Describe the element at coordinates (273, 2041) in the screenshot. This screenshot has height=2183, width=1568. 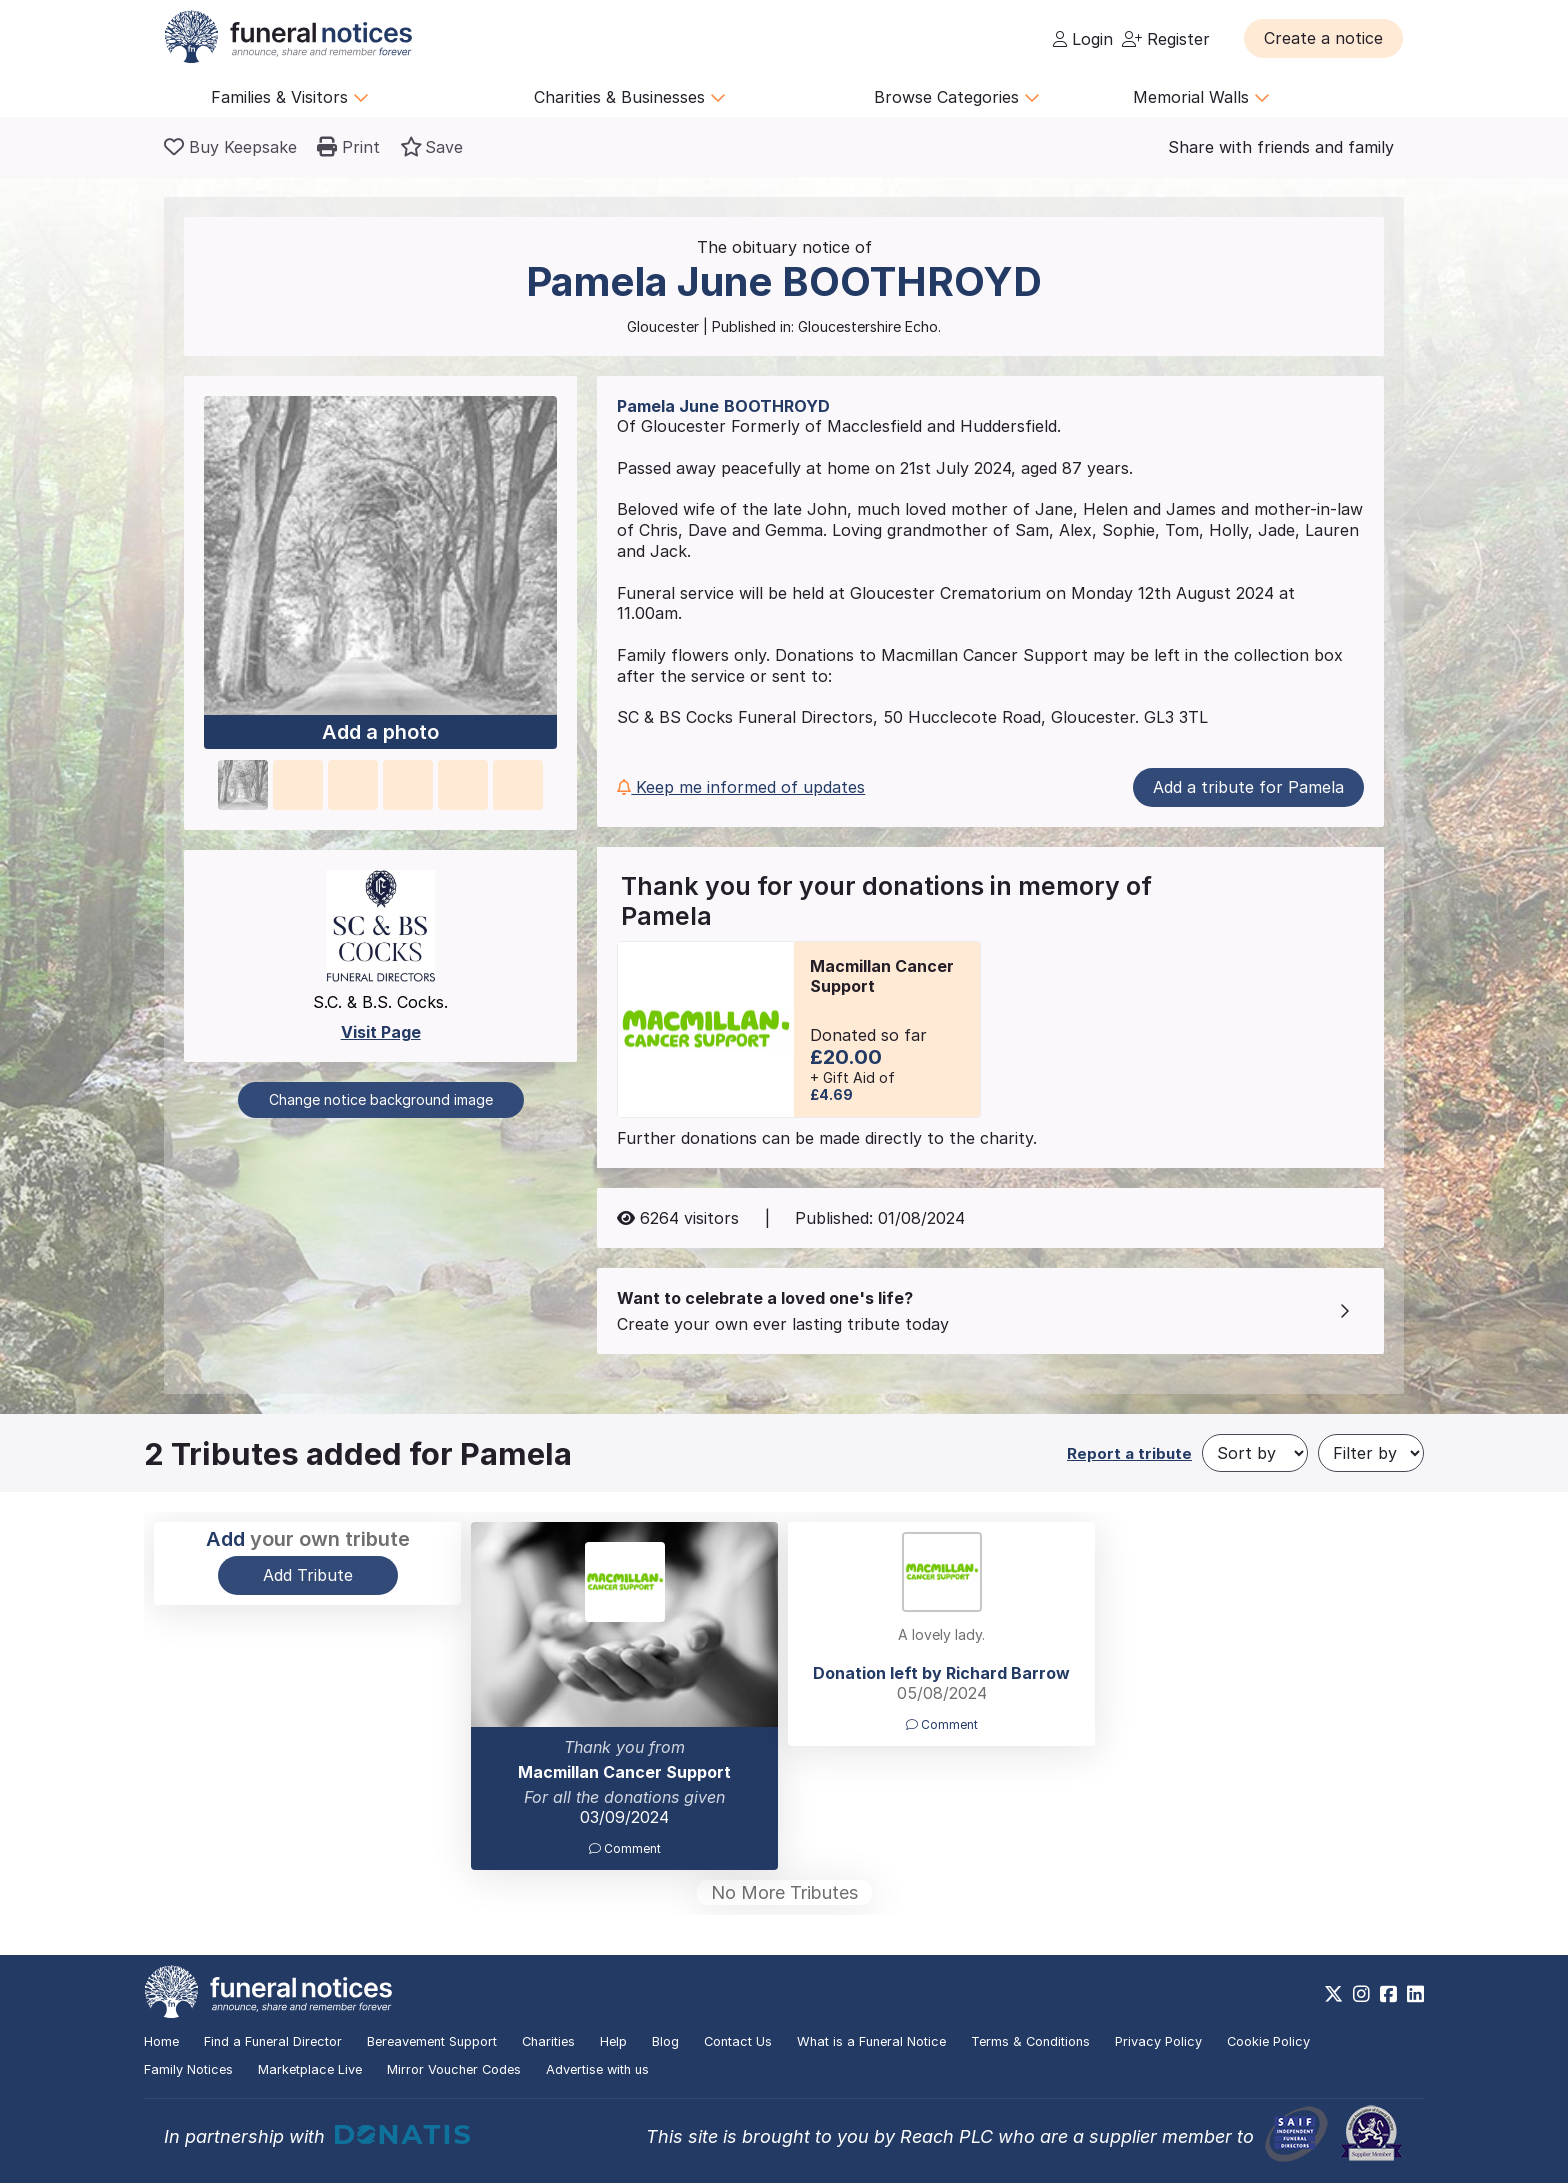
I see `Find a Funeral Director` at that location.